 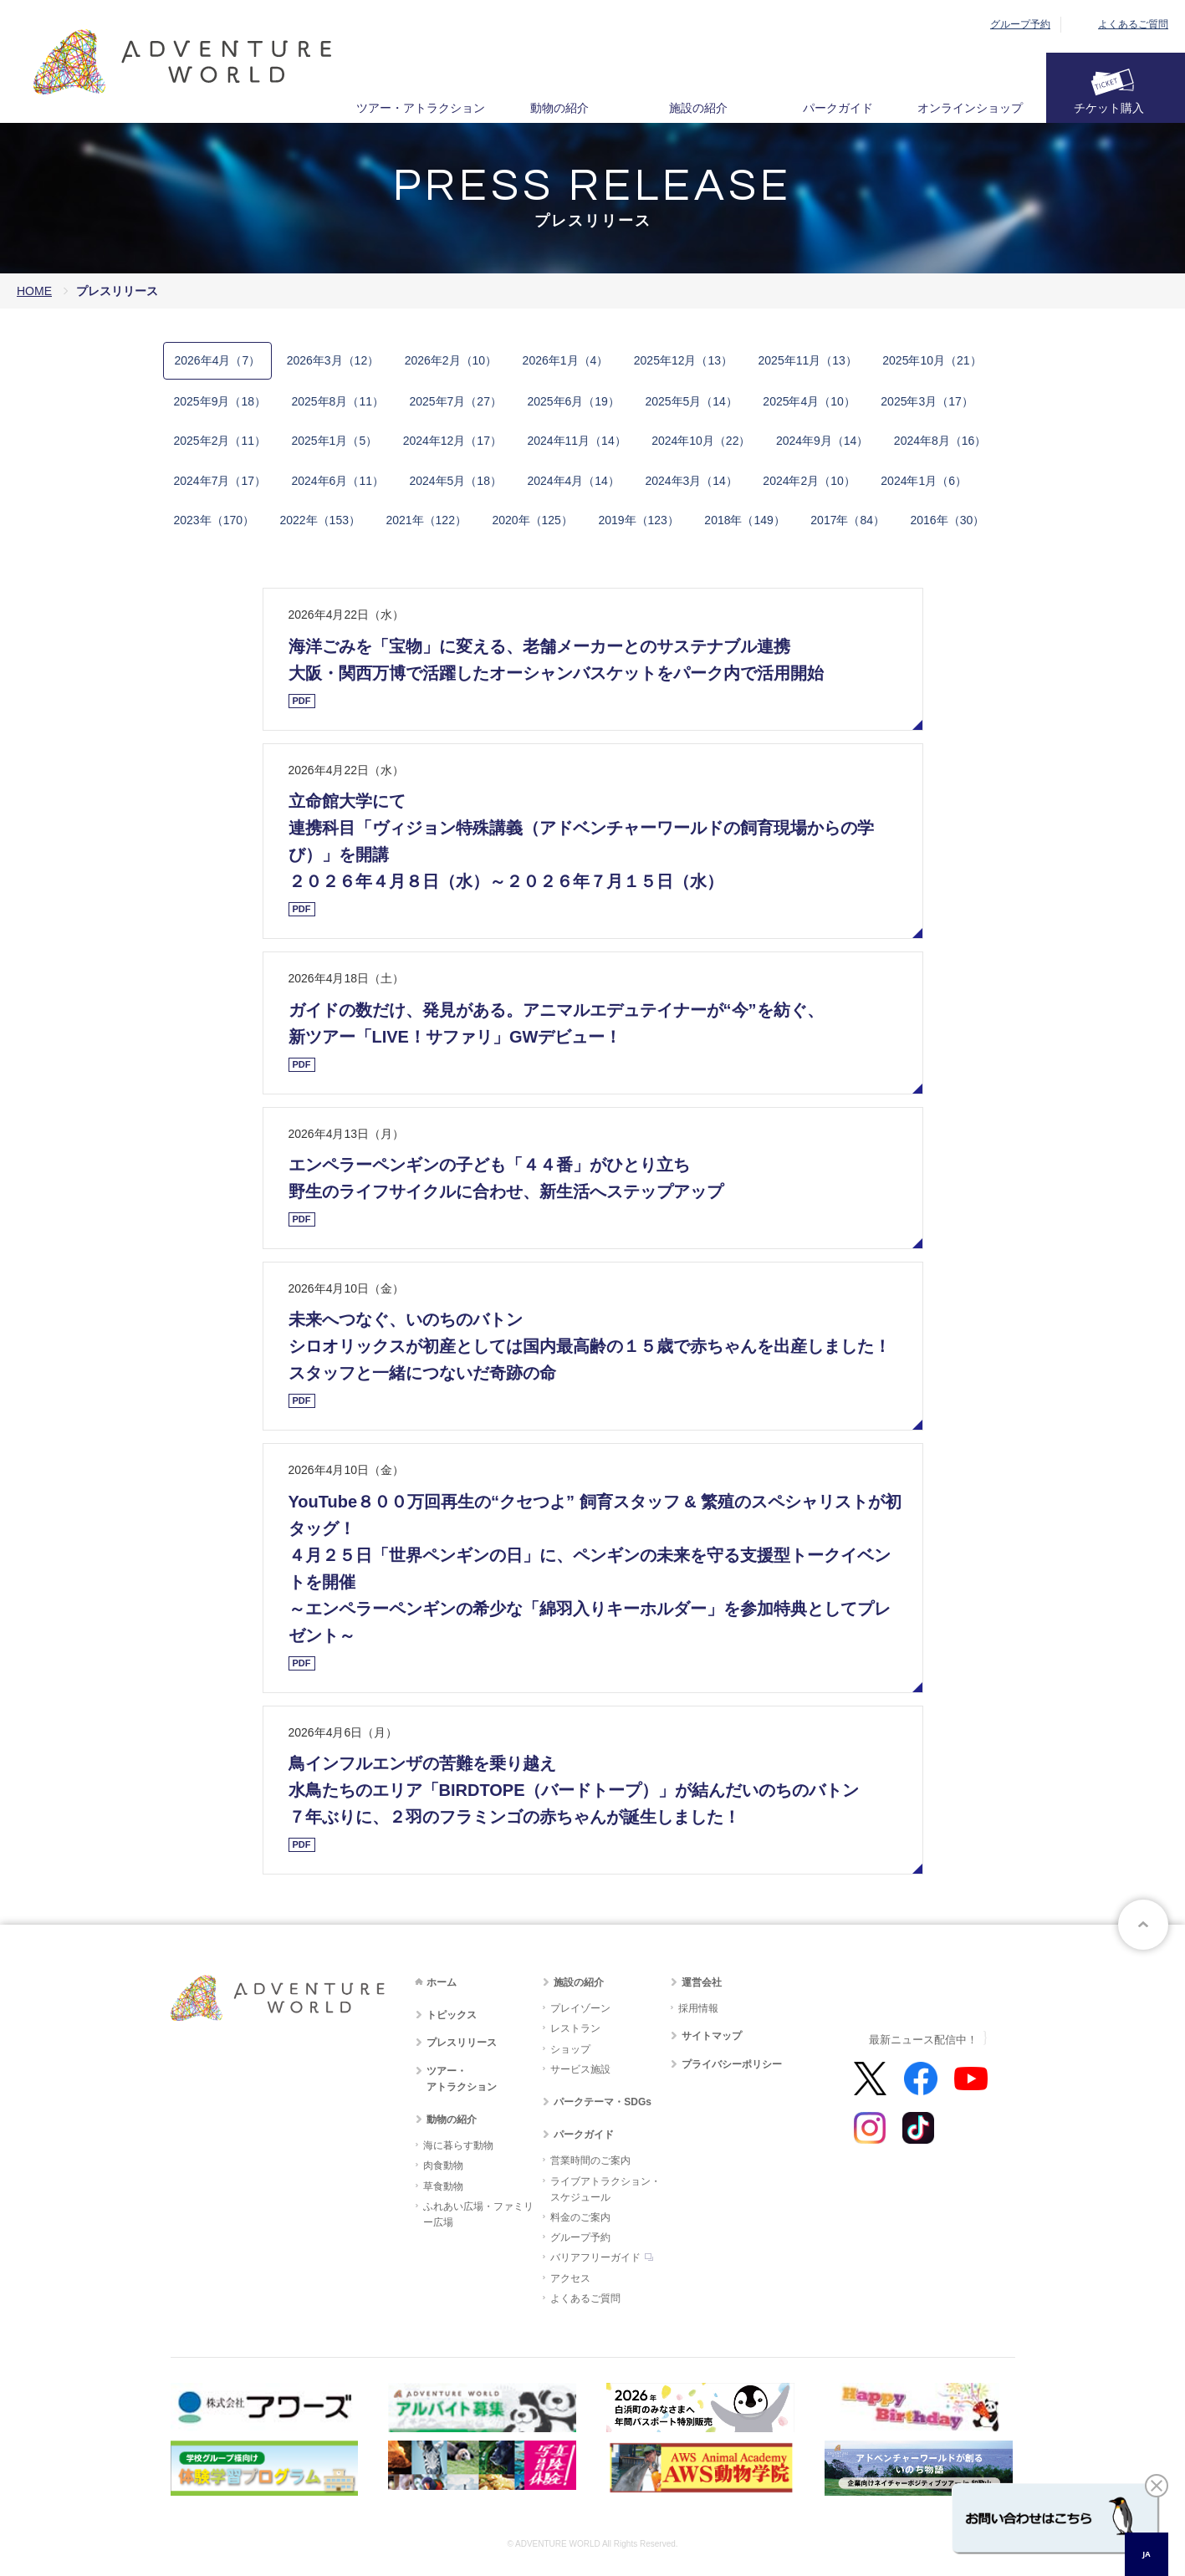 What do you see at coordinates (451, 2015) in the screenshot?
I see `トピックス` at bounding box center [451, 2015].